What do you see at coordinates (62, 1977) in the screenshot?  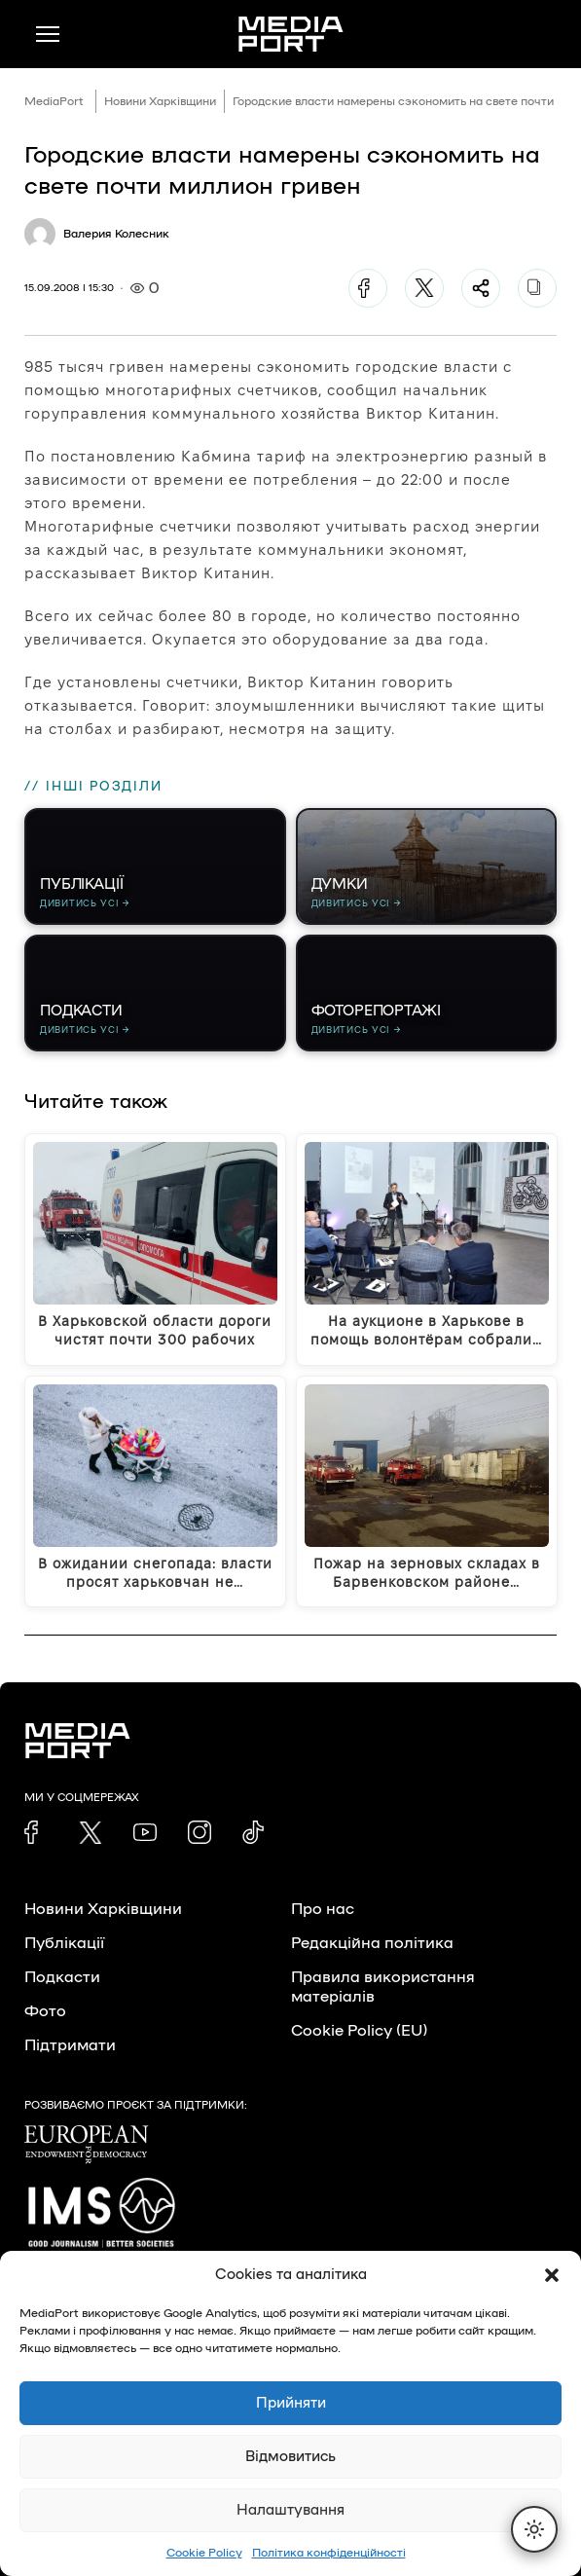 I see `Подкасти` at bounding box center [62, 1977].